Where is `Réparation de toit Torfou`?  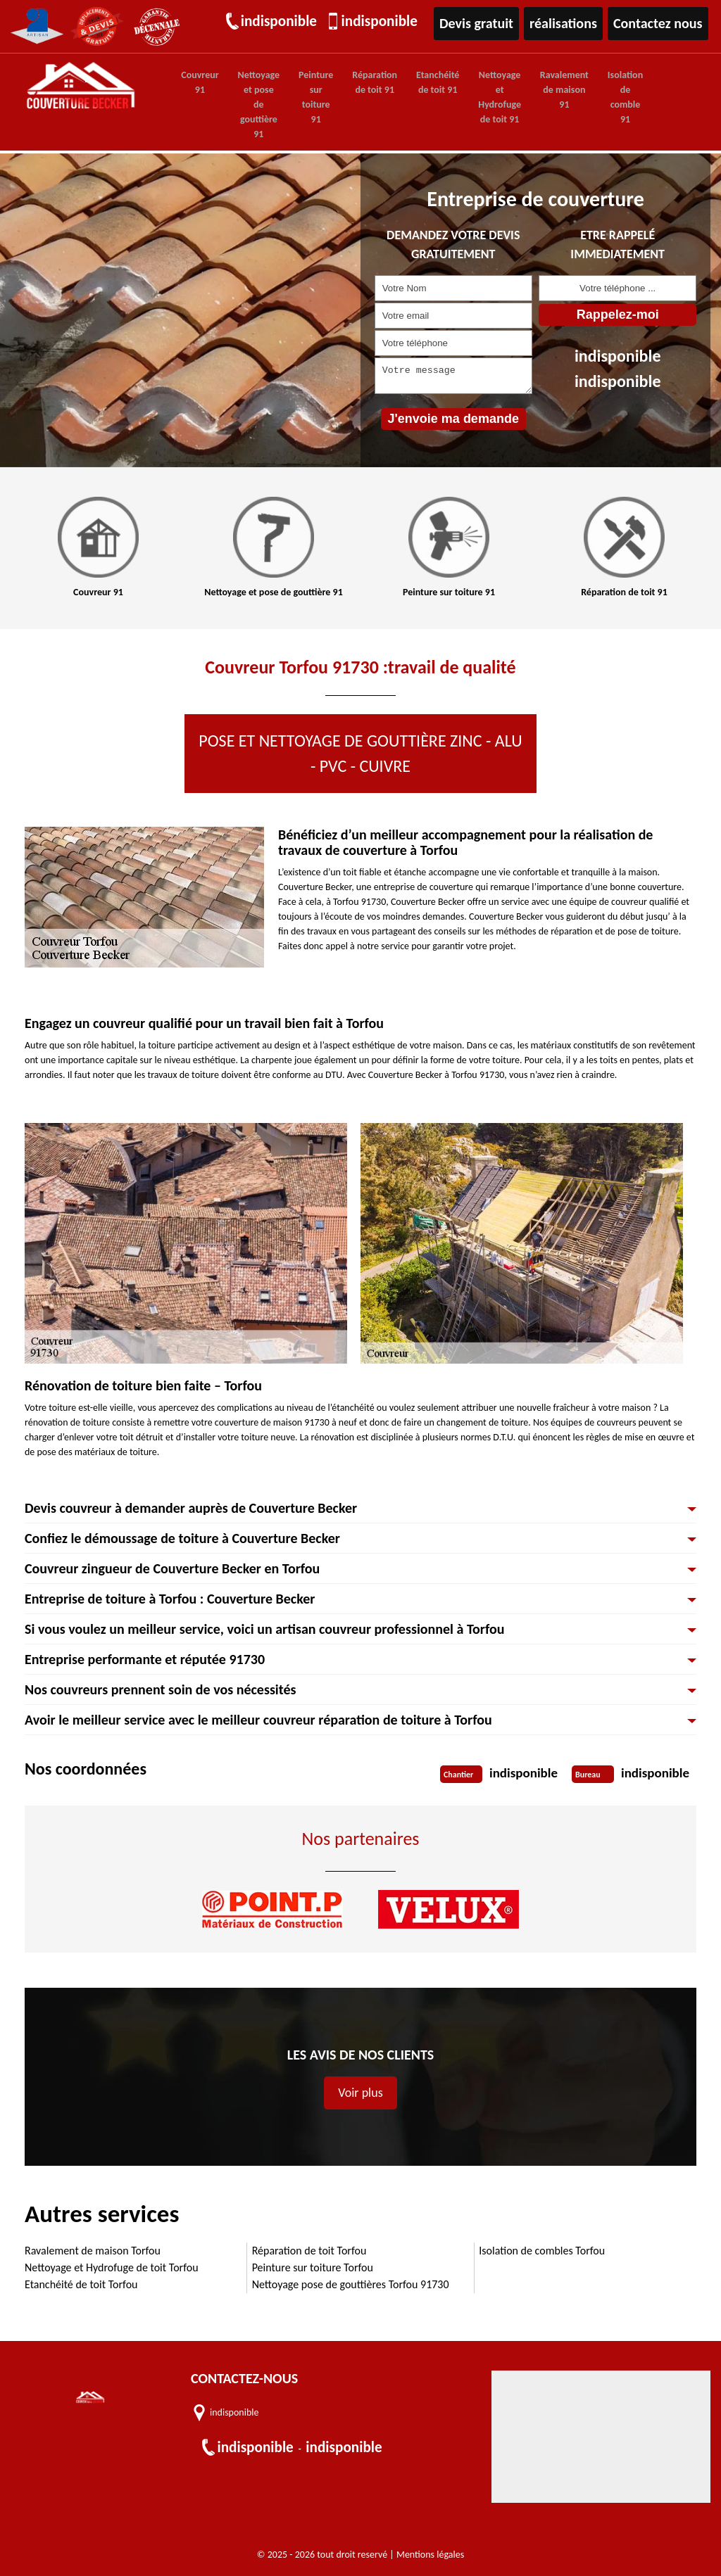
Réparation de toit Torfou is located at coordinates (309, 2250).